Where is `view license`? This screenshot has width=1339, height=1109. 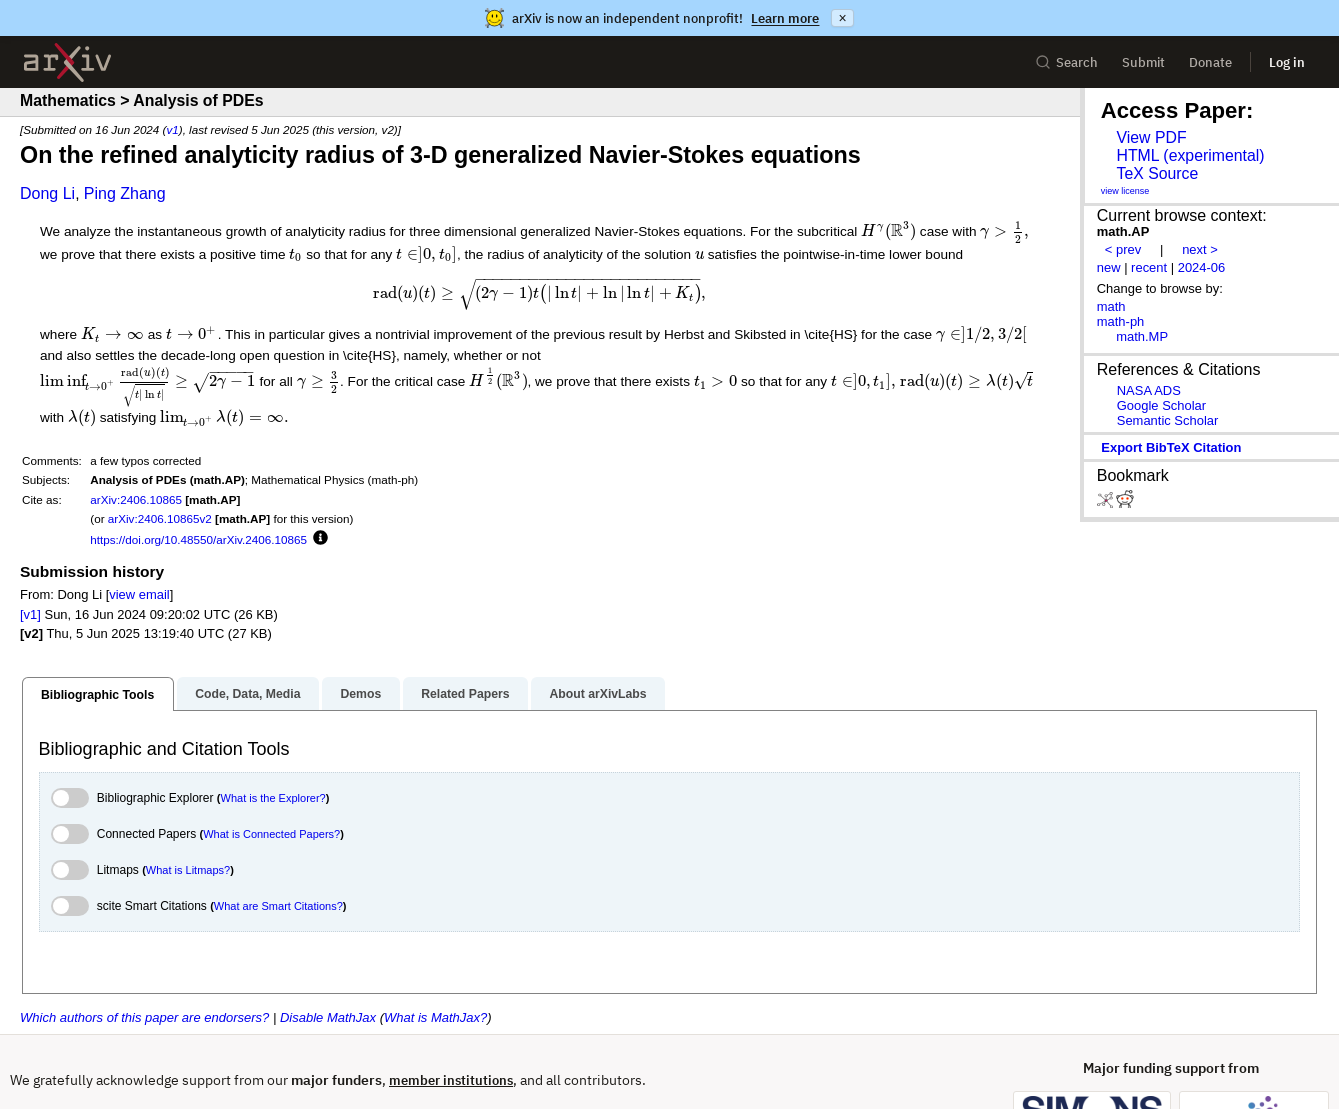 view license is located at coordinates (1125, 191).